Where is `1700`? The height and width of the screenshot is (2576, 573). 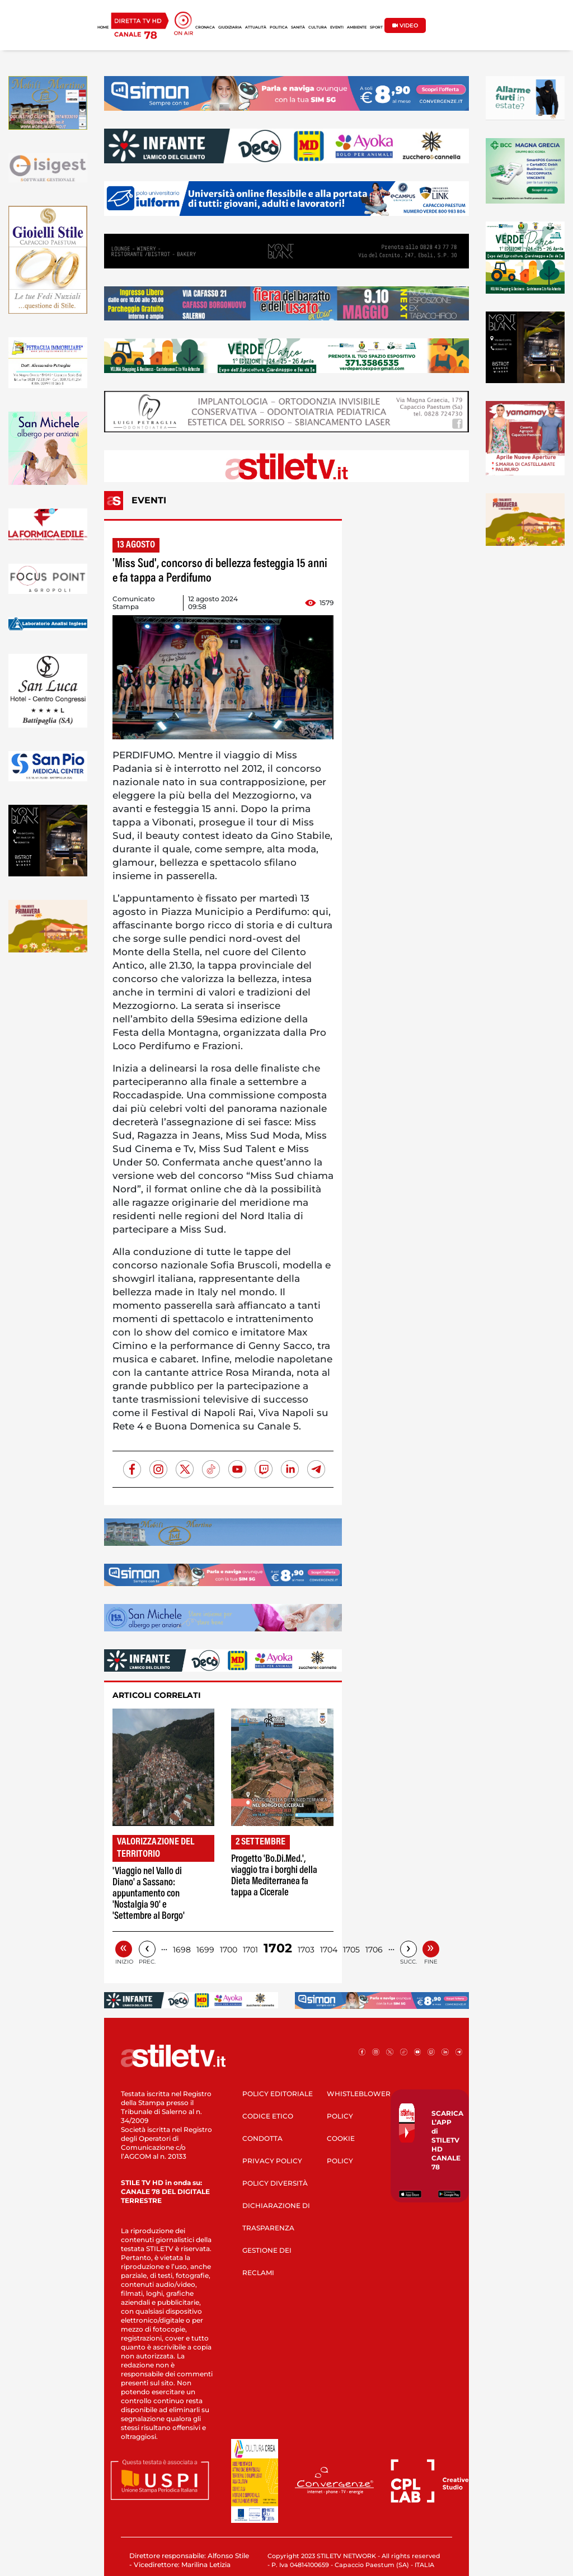
1700 is located at coordinates (228, 1950).